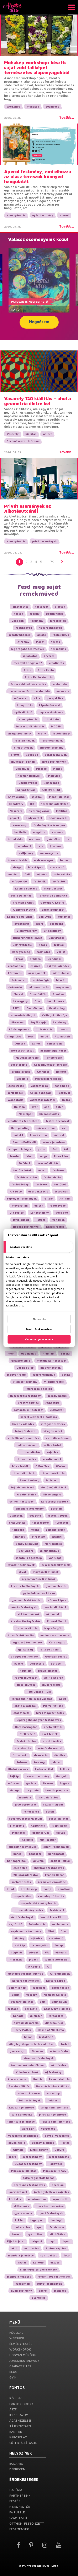  I want to click on sport, so click(12, 2156).